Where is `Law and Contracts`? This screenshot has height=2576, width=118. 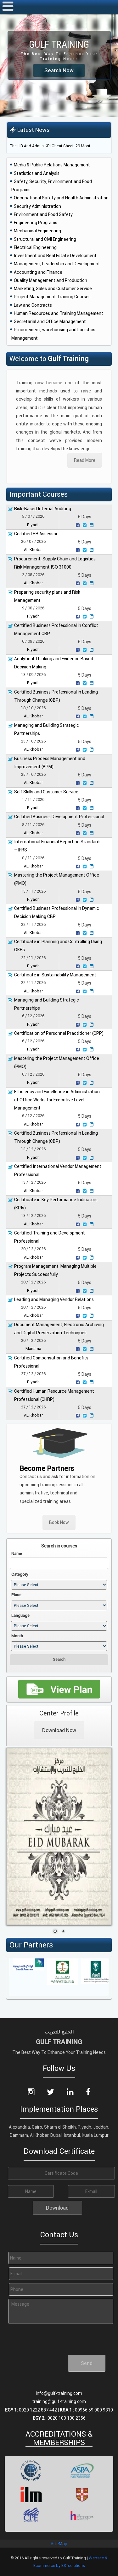
Law and Contracts is located at coordinates (33, 305).